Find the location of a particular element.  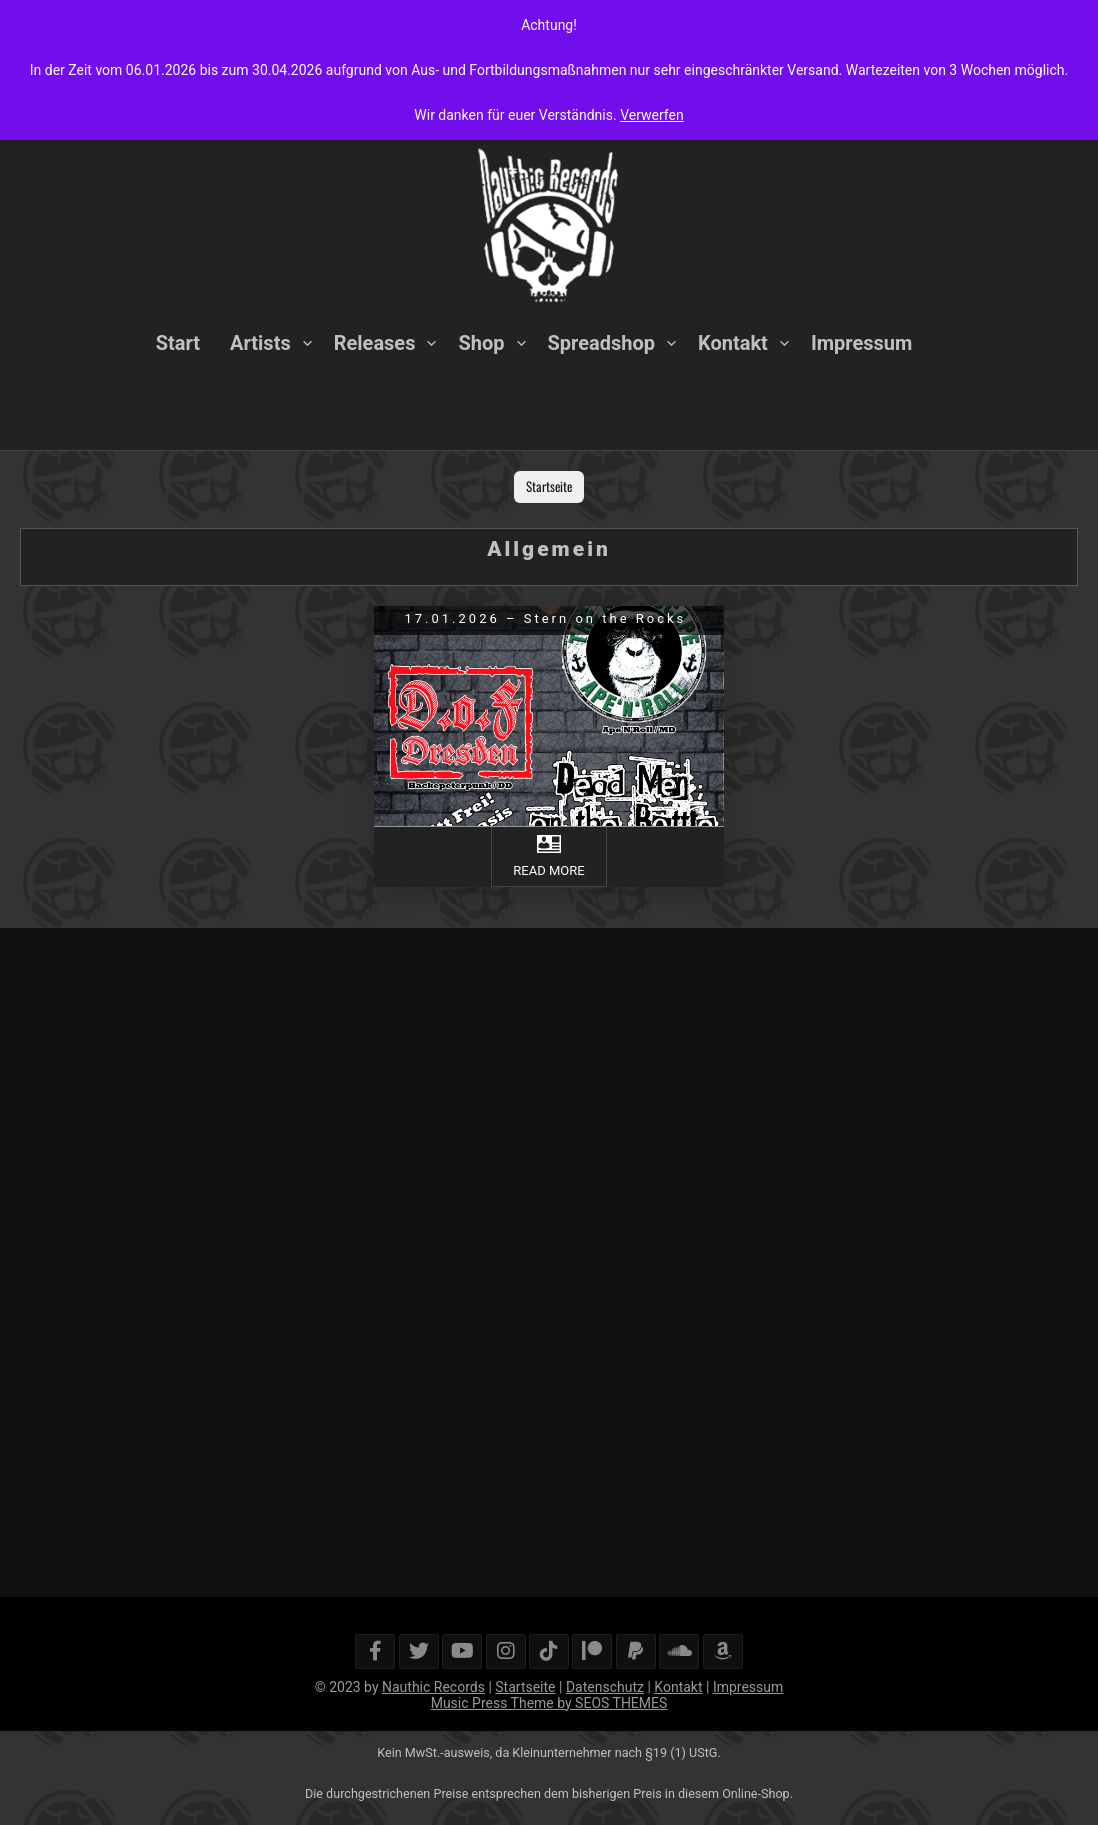

Kontakt is located at coordinates (733, 343).